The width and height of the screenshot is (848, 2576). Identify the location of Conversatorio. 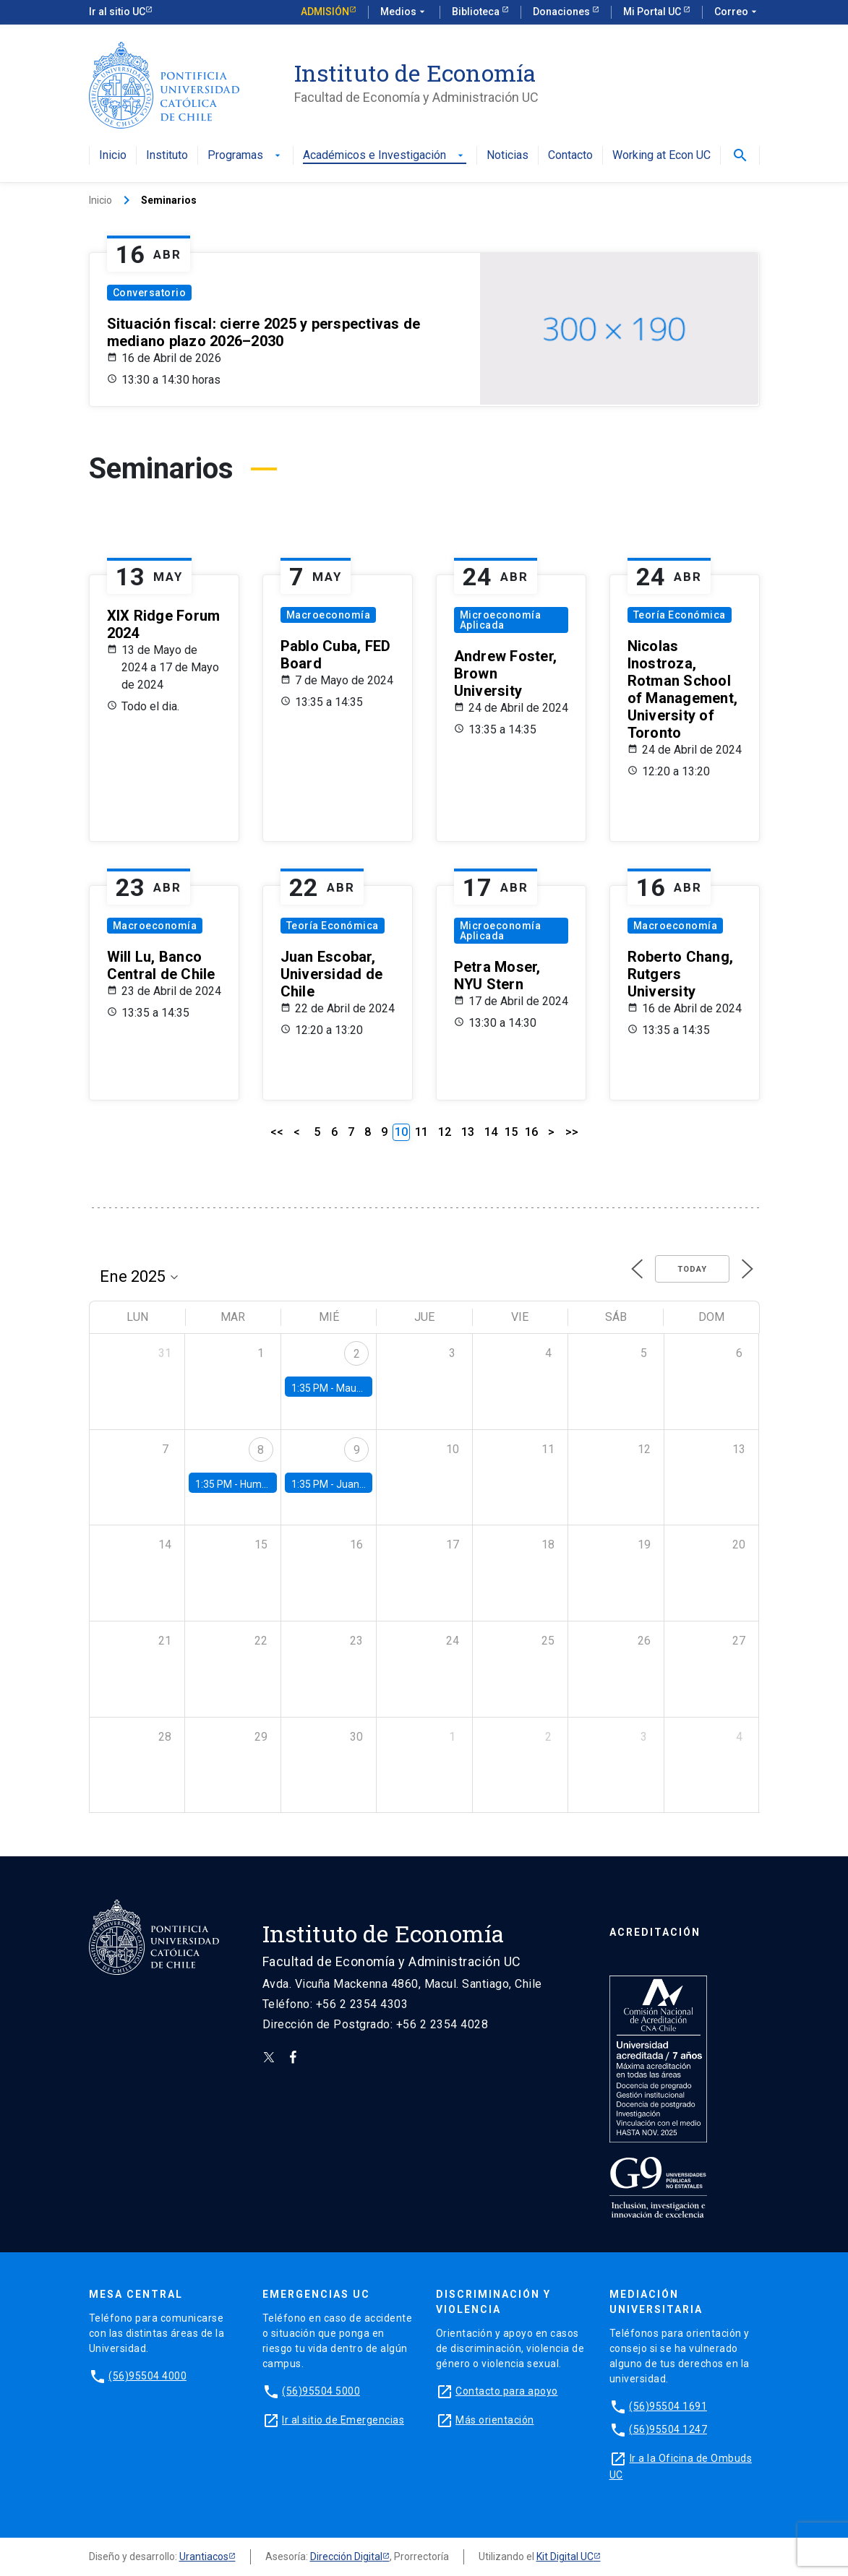
(150, 292).